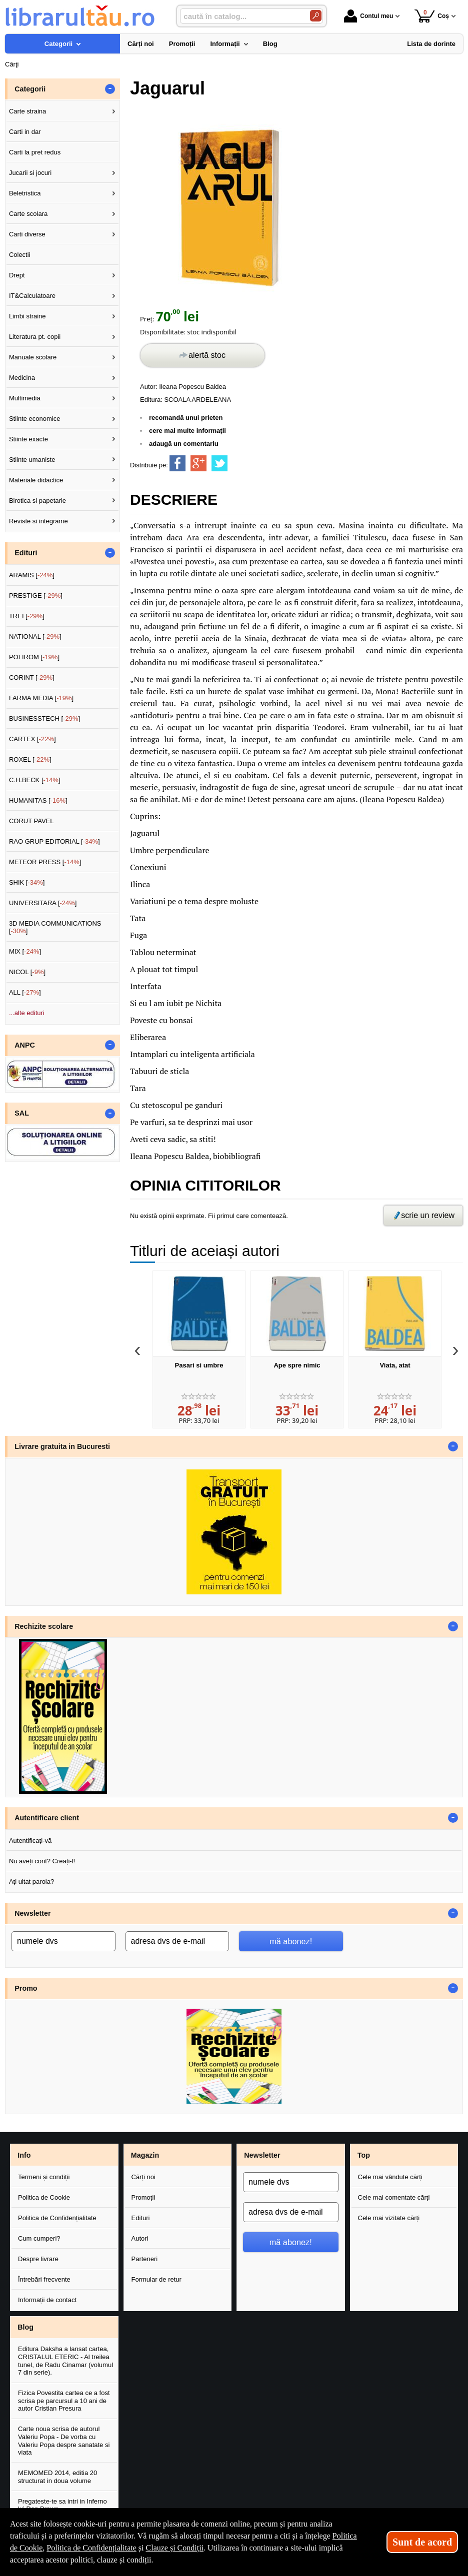 This screenshot has width=468, height=2576. What do you see at coordinates (28, 213) in the screenshot?
I see `Carte scolara` at bounding box center [28, 213].